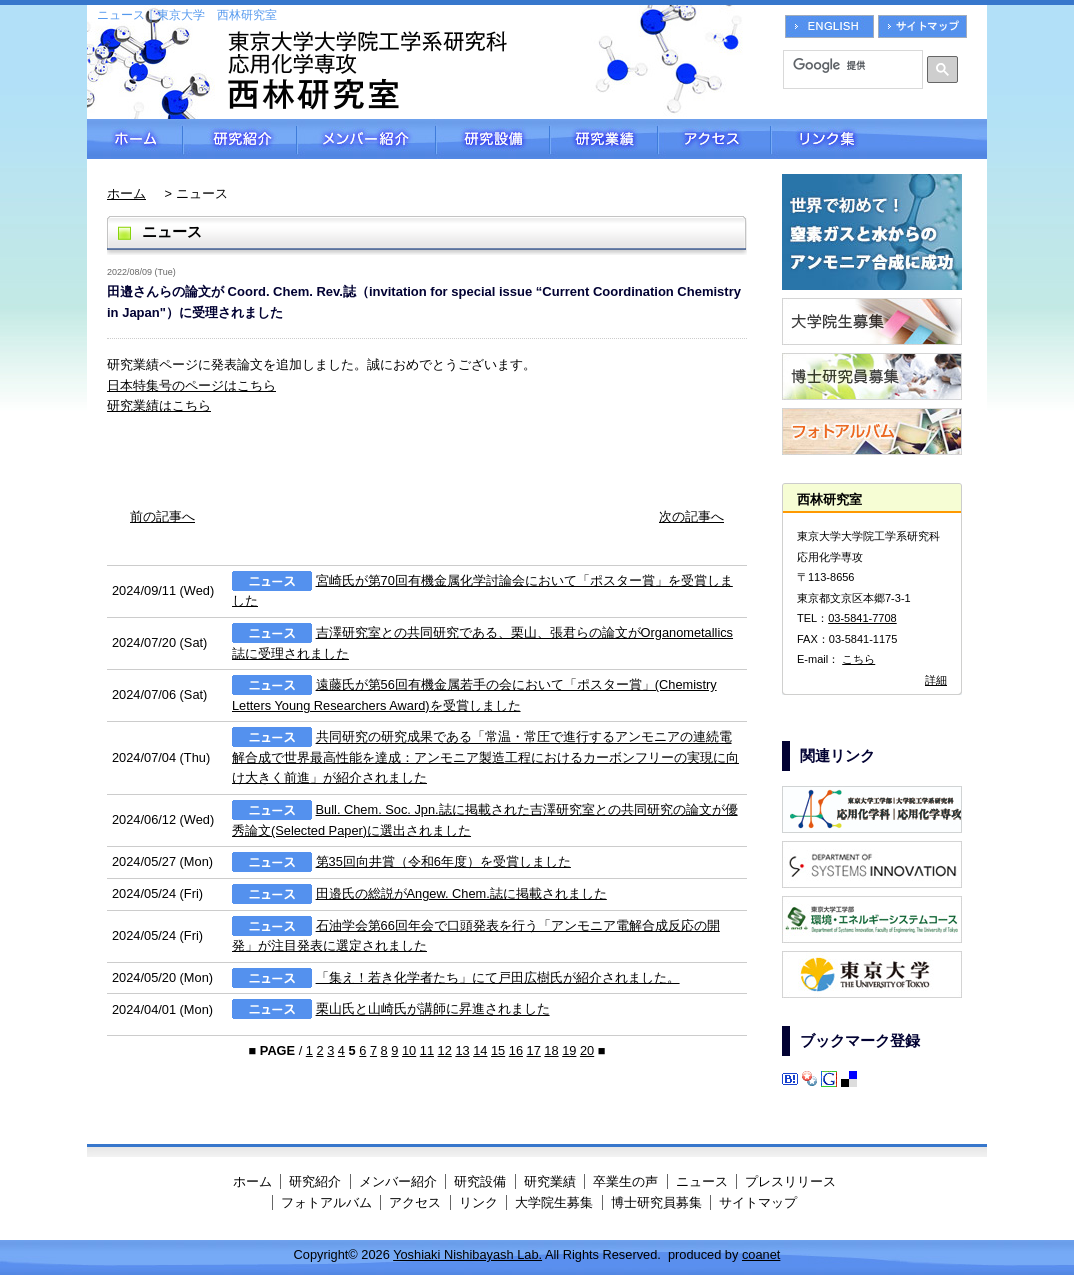 This screenshot has width=1074, height=1275. Describe the element at coordinates (159, 405) in the screenshot. I see `研究業績はこちら` at that location.